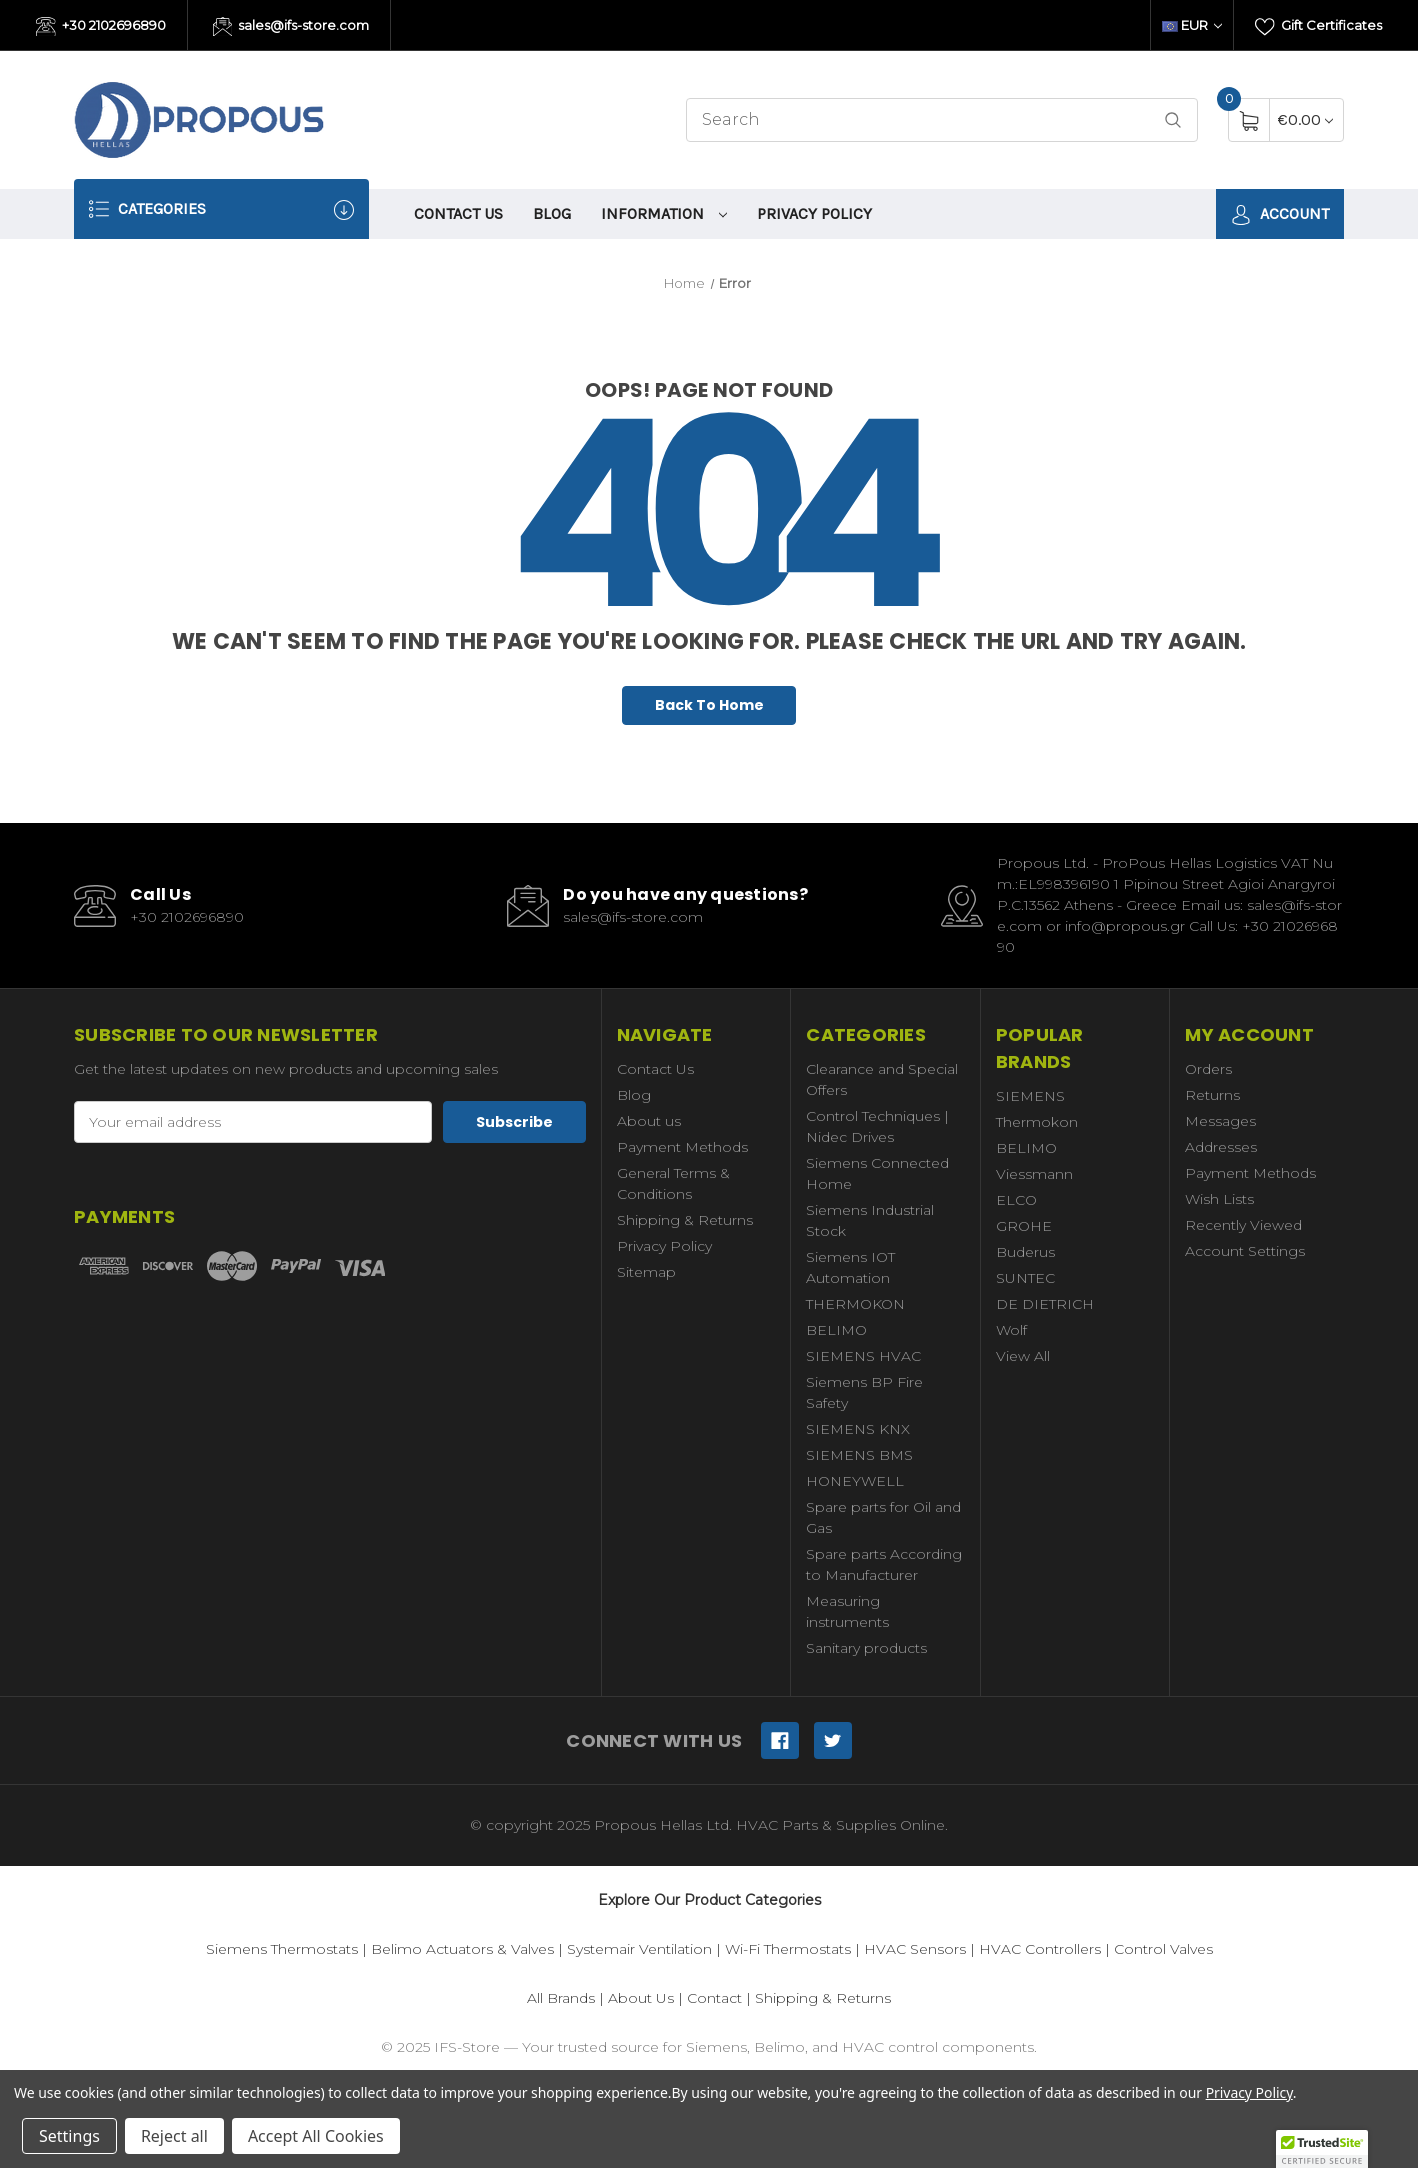 The height and width of the screenshot is (2168, 1418). I want to click on Account Settings, so click(1245, 1251).